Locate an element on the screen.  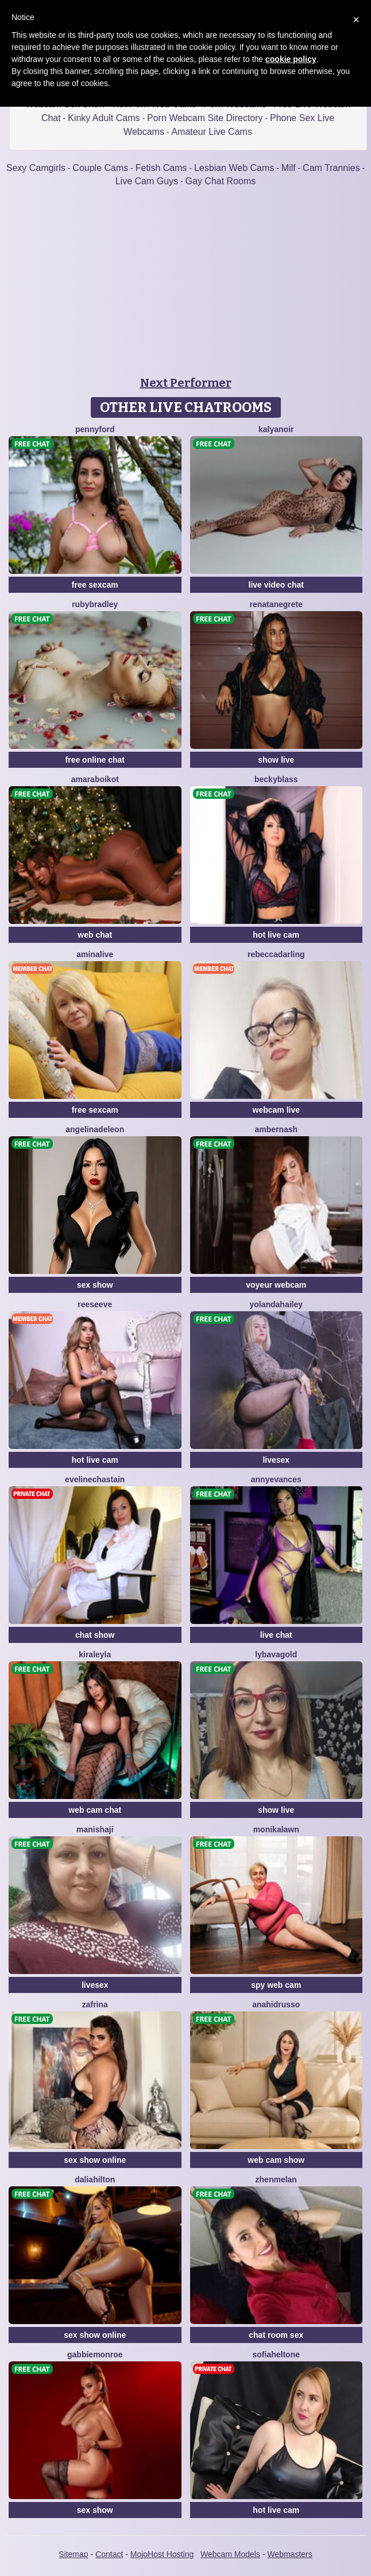
MonikaLawn is located at coordinates (276, 1829).